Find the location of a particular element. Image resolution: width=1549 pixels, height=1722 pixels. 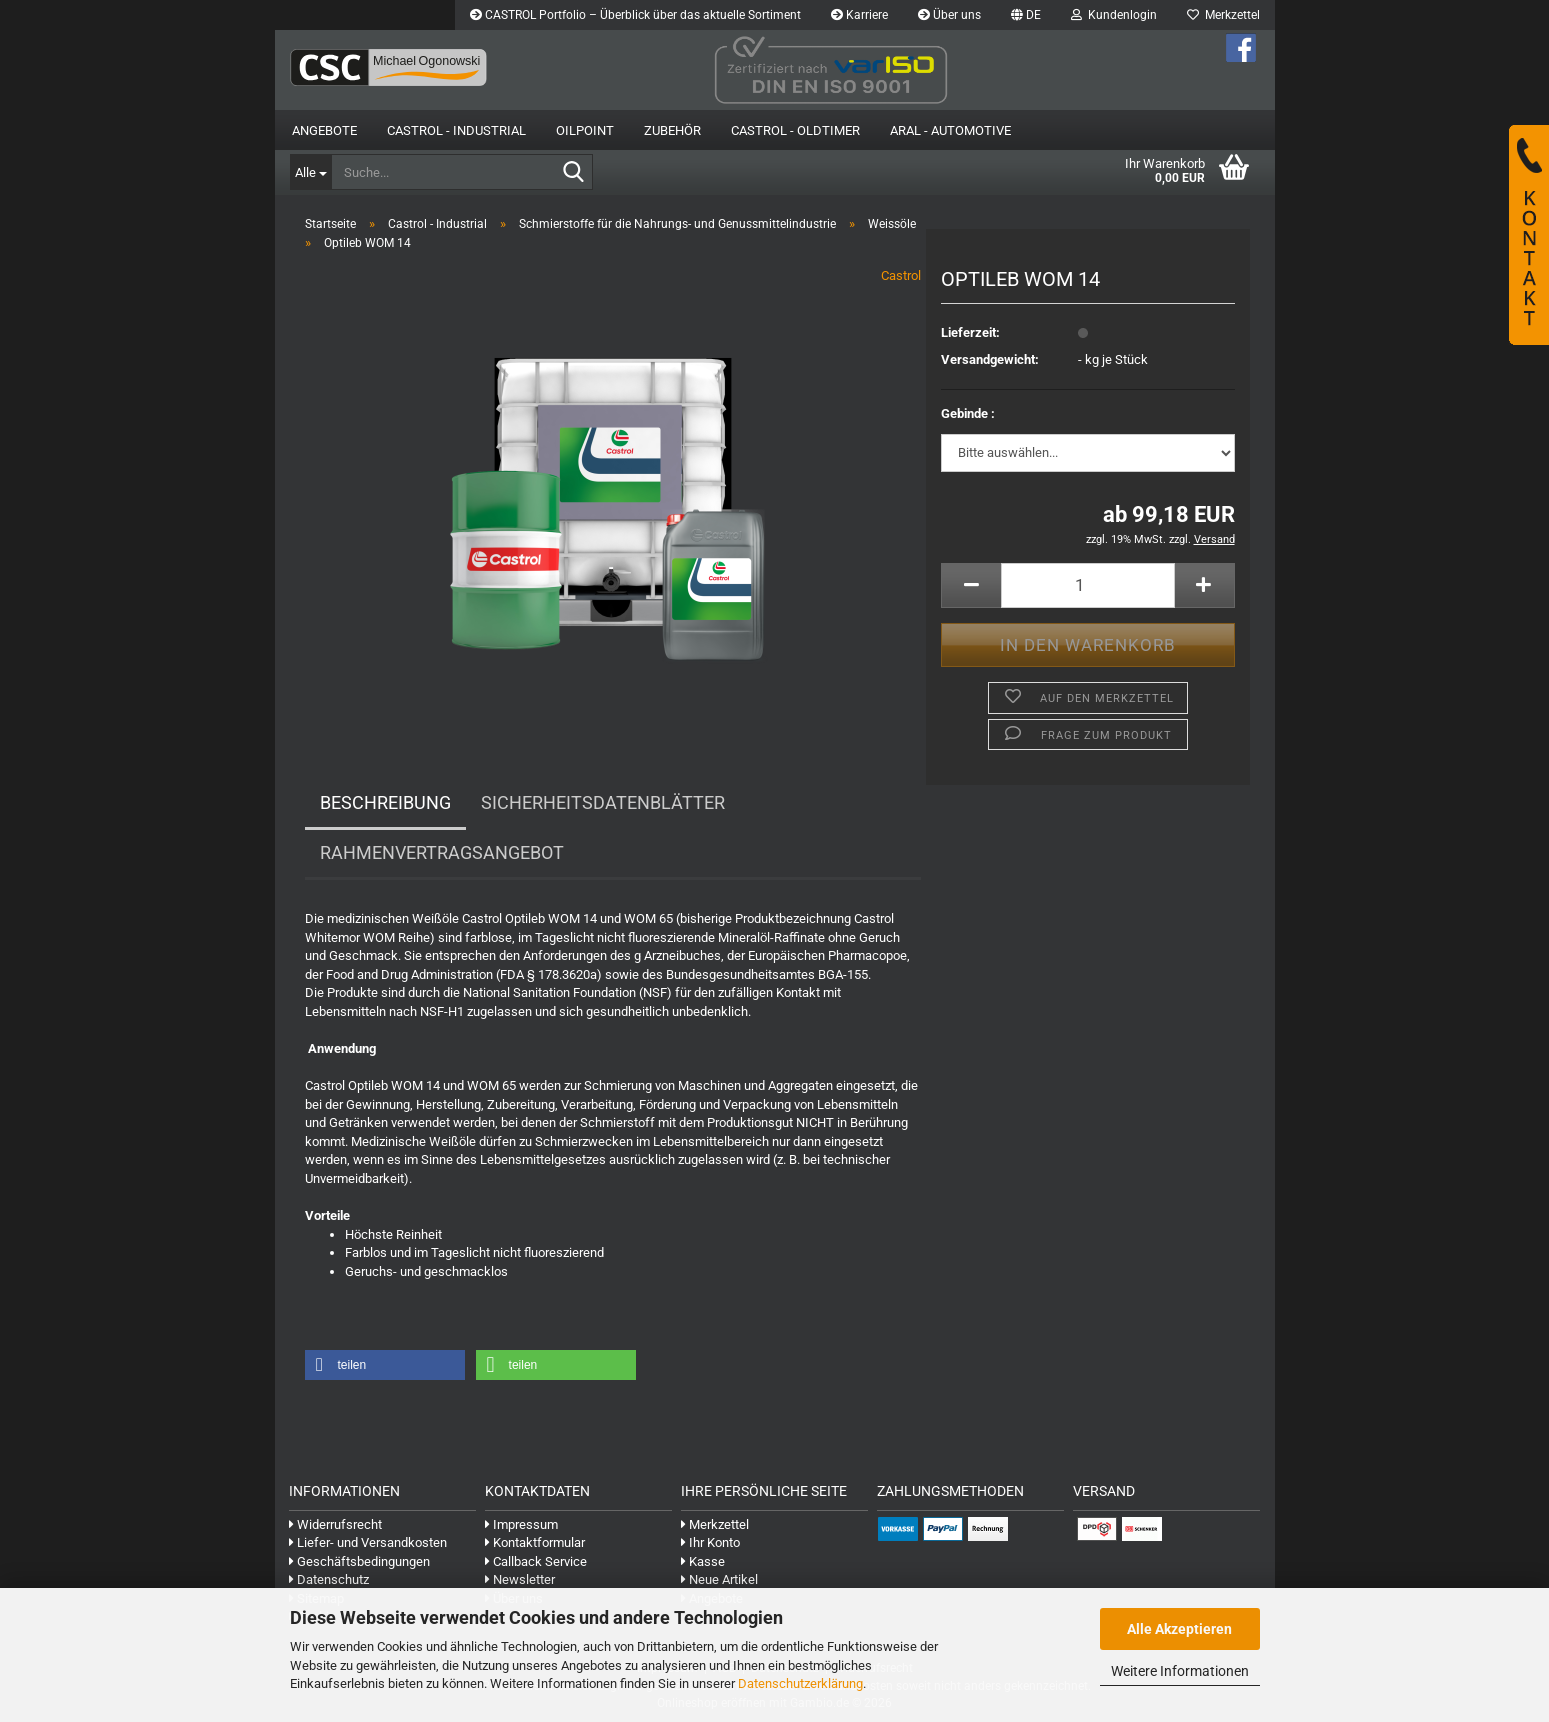

Datenschutzerklärung is located at coordinates (800, 1683).